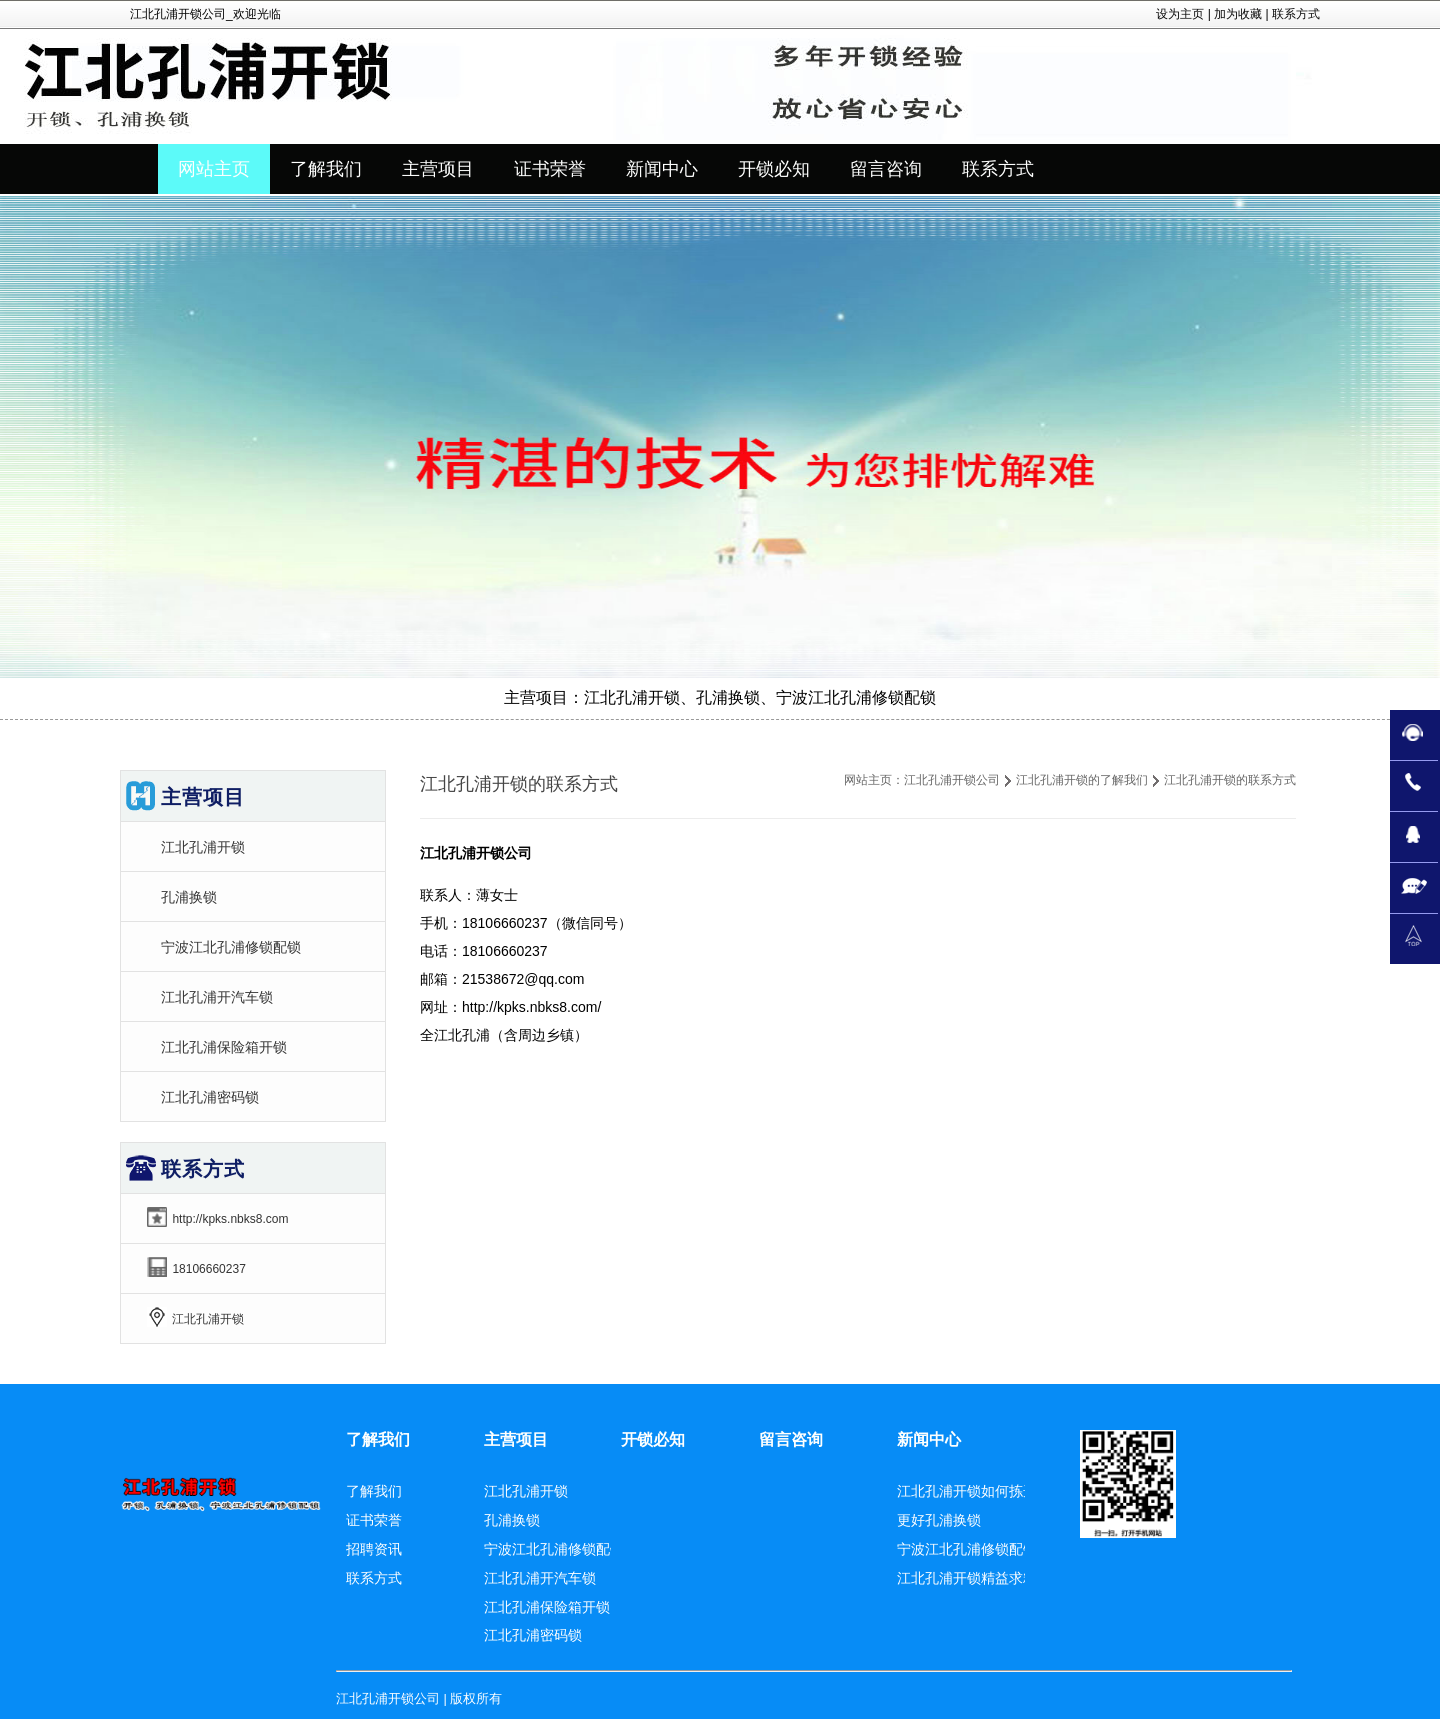 Image resolution: width=1440 pixels, height=1719 pixels. I want to click on 江北孔浦保险箱开锁, so click(224, 1047).